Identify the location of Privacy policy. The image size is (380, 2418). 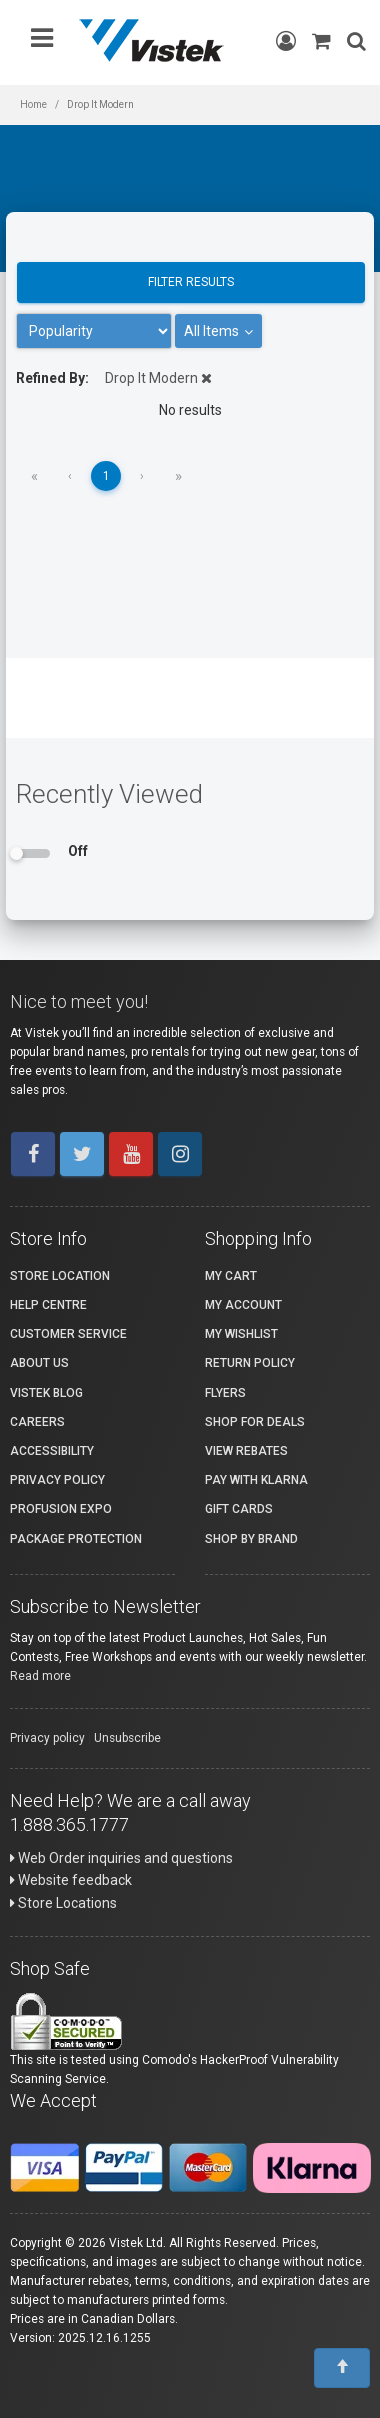
(47, 1738).